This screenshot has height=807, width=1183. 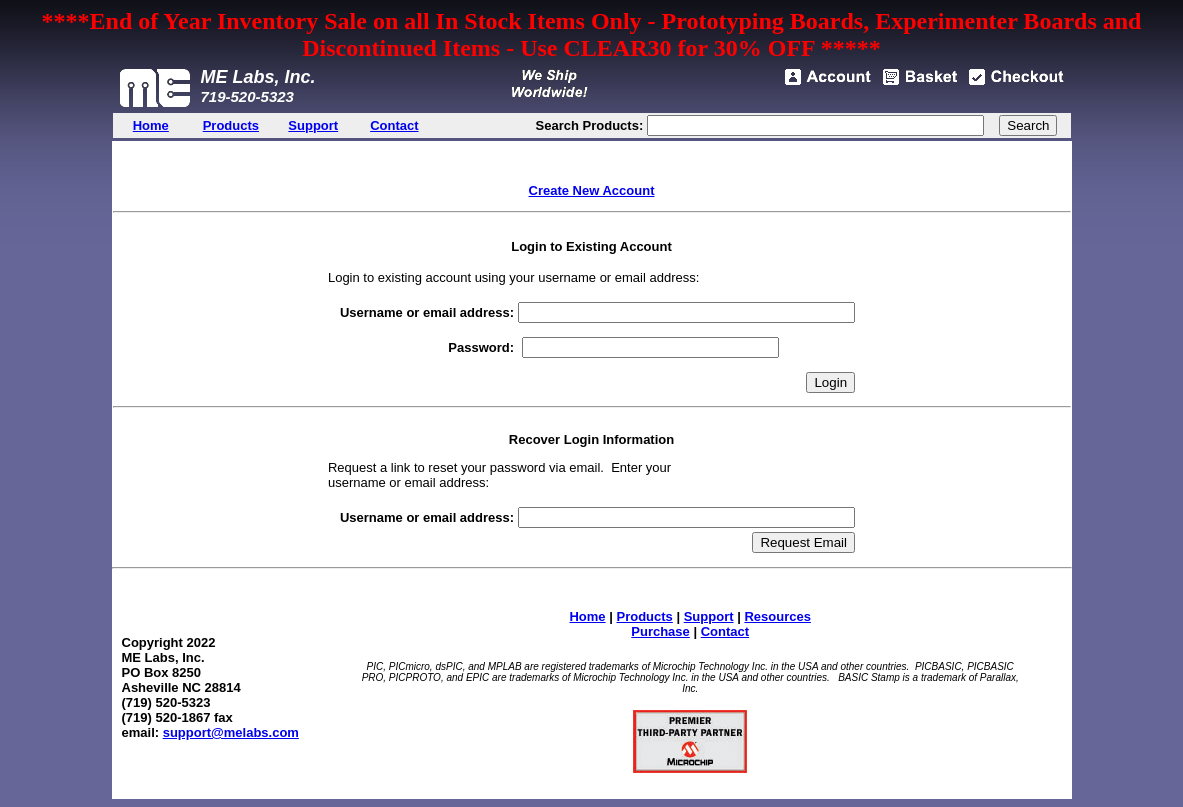 What do you see at coordinates (231, 732) in the screenshot?
I see `support@melabs.com` at bounding box center [231, 732].